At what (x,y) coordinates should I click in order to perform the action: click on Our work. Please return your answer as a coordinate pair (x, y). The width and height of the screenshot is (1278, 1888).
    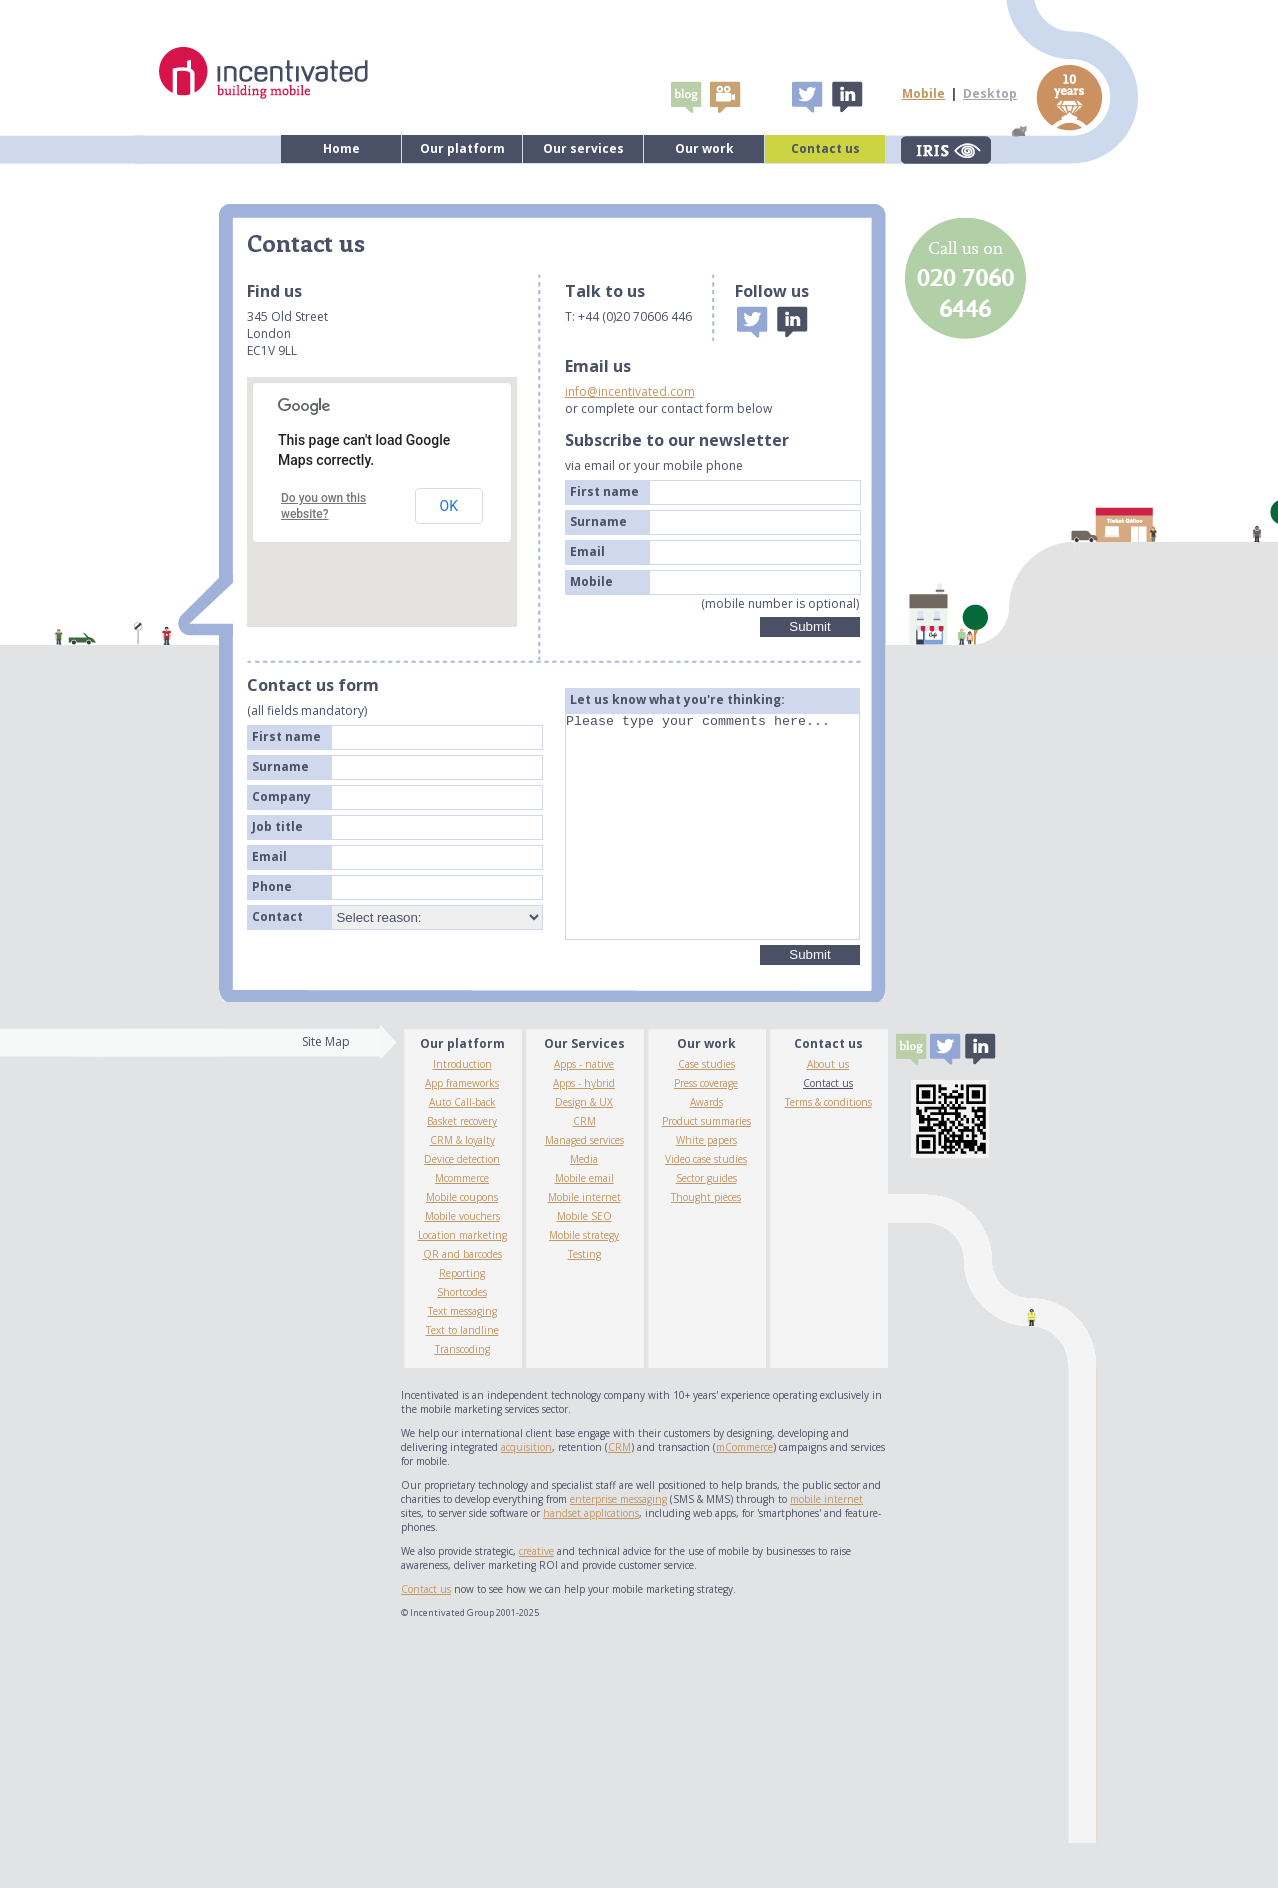
    Looking at the image, I should click on (704, 148).